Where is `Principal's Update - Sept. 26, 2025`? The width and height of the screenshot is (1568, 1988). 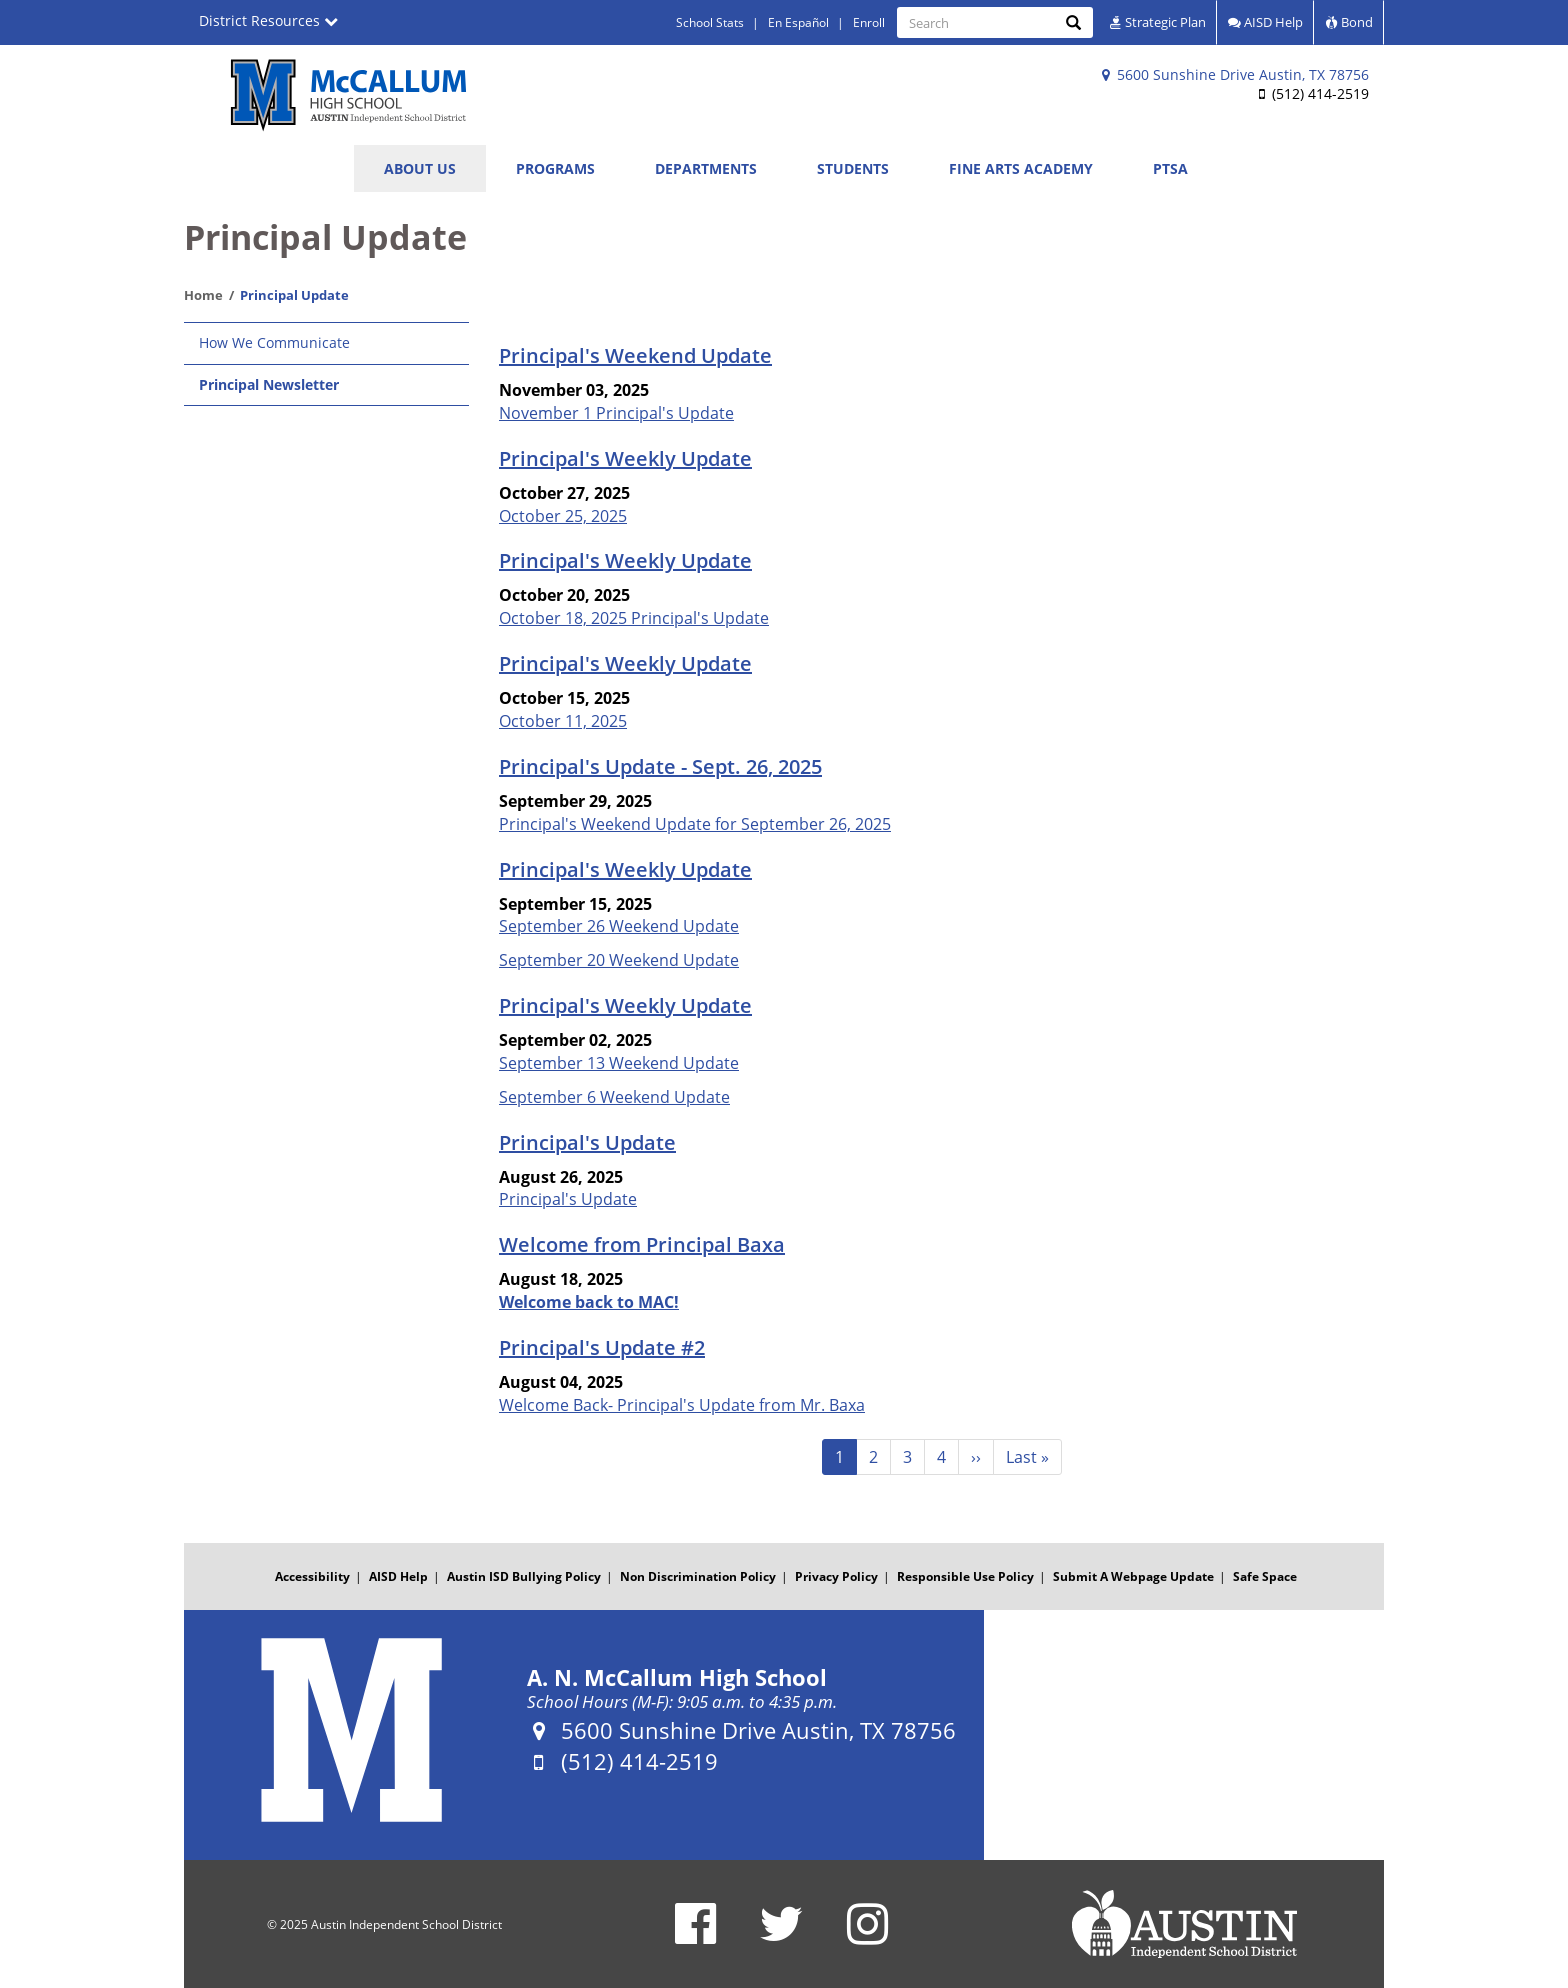 Principal's Update - Sept. 26, 2025 is located at coordinates (660, 766).